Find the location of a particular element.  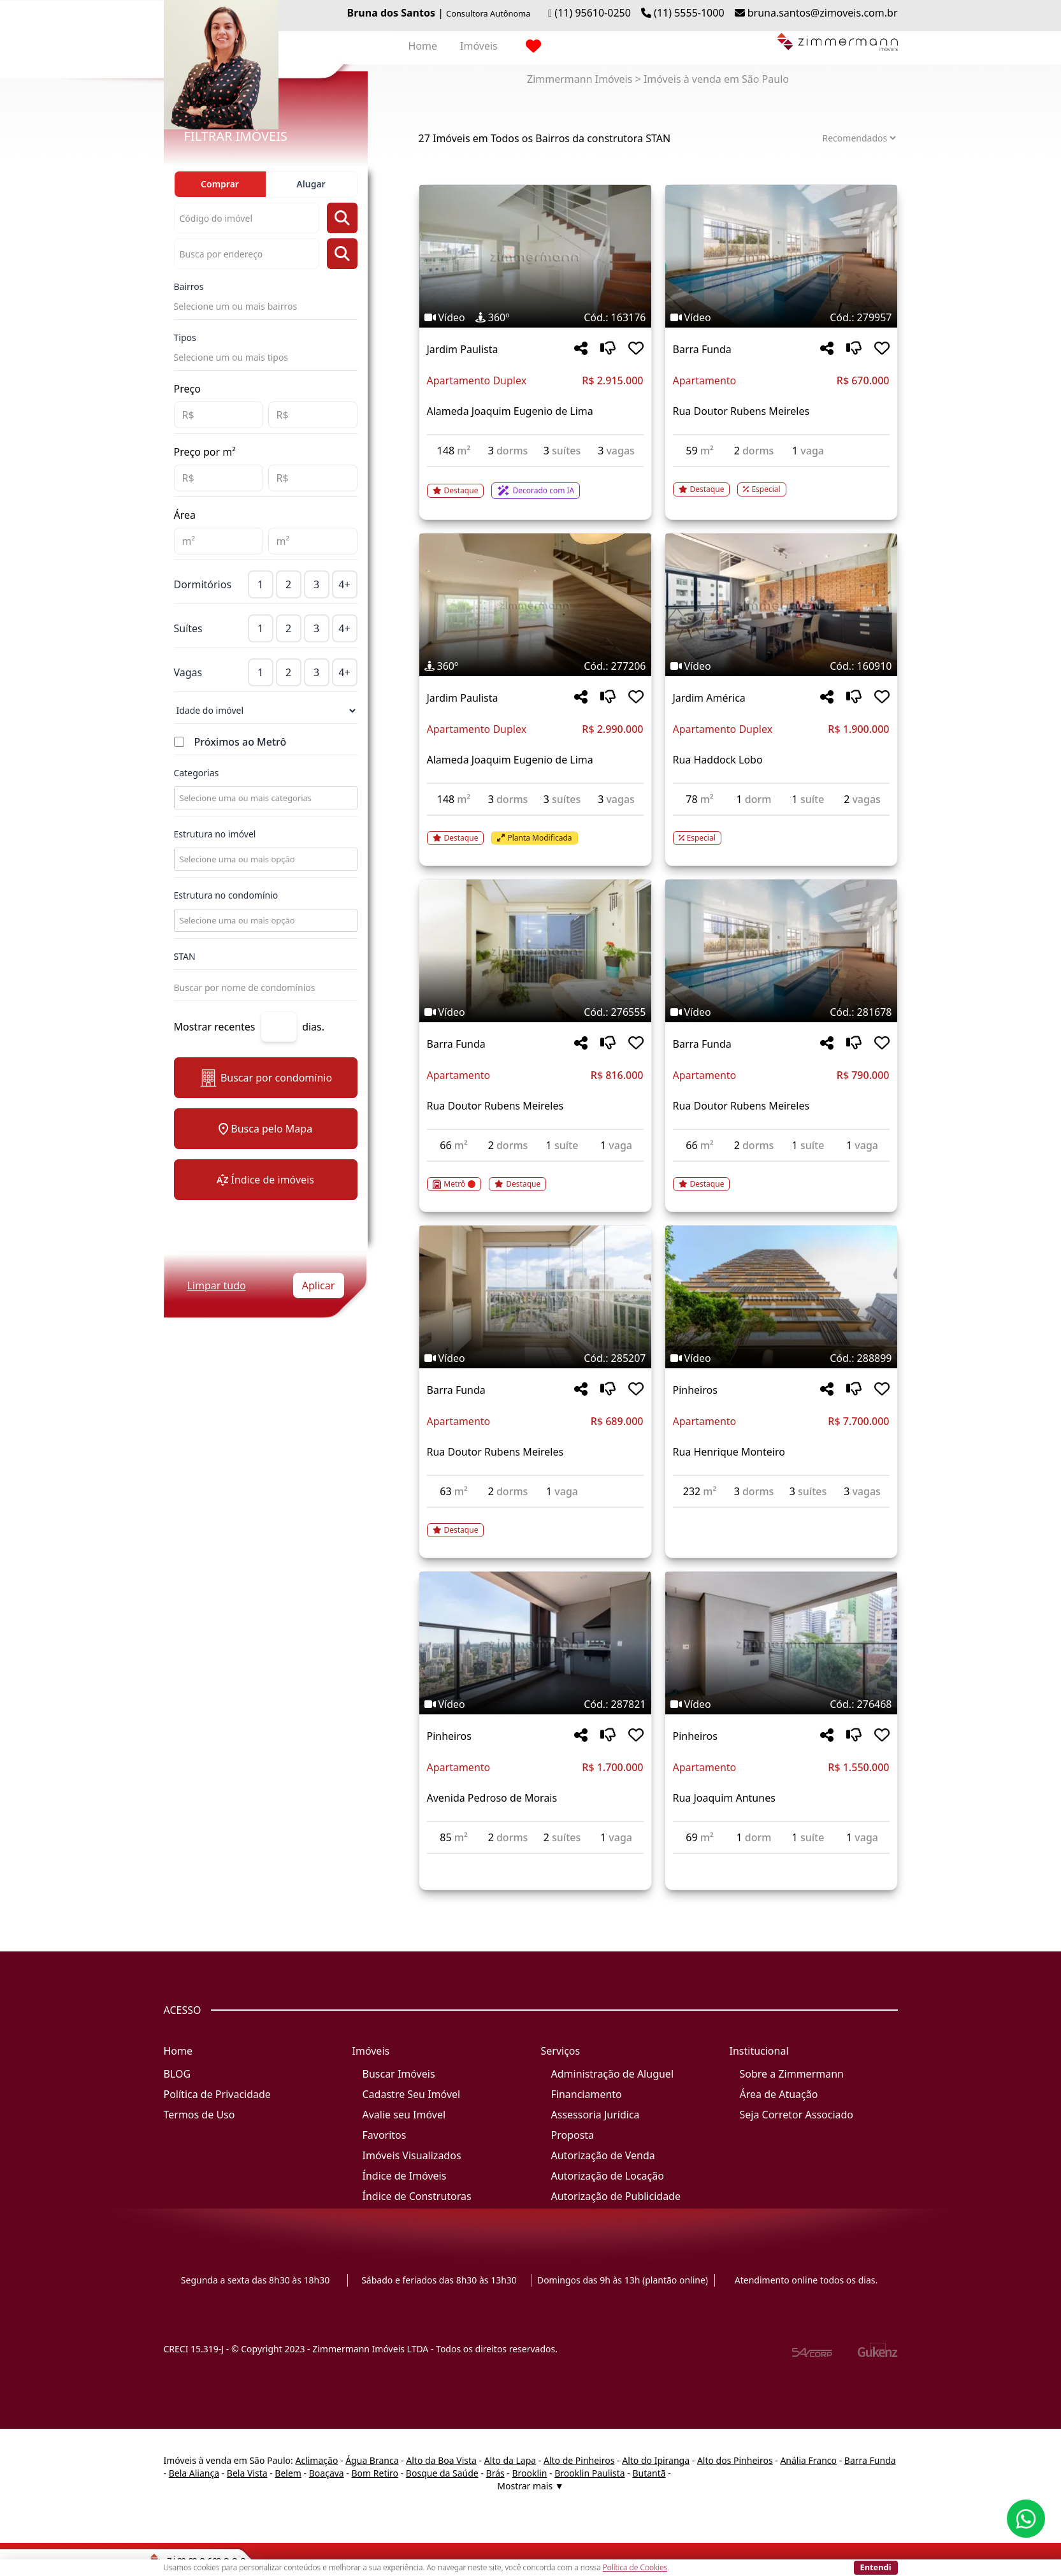

Brooklin Paulista is located at coordinates (589, 2473).